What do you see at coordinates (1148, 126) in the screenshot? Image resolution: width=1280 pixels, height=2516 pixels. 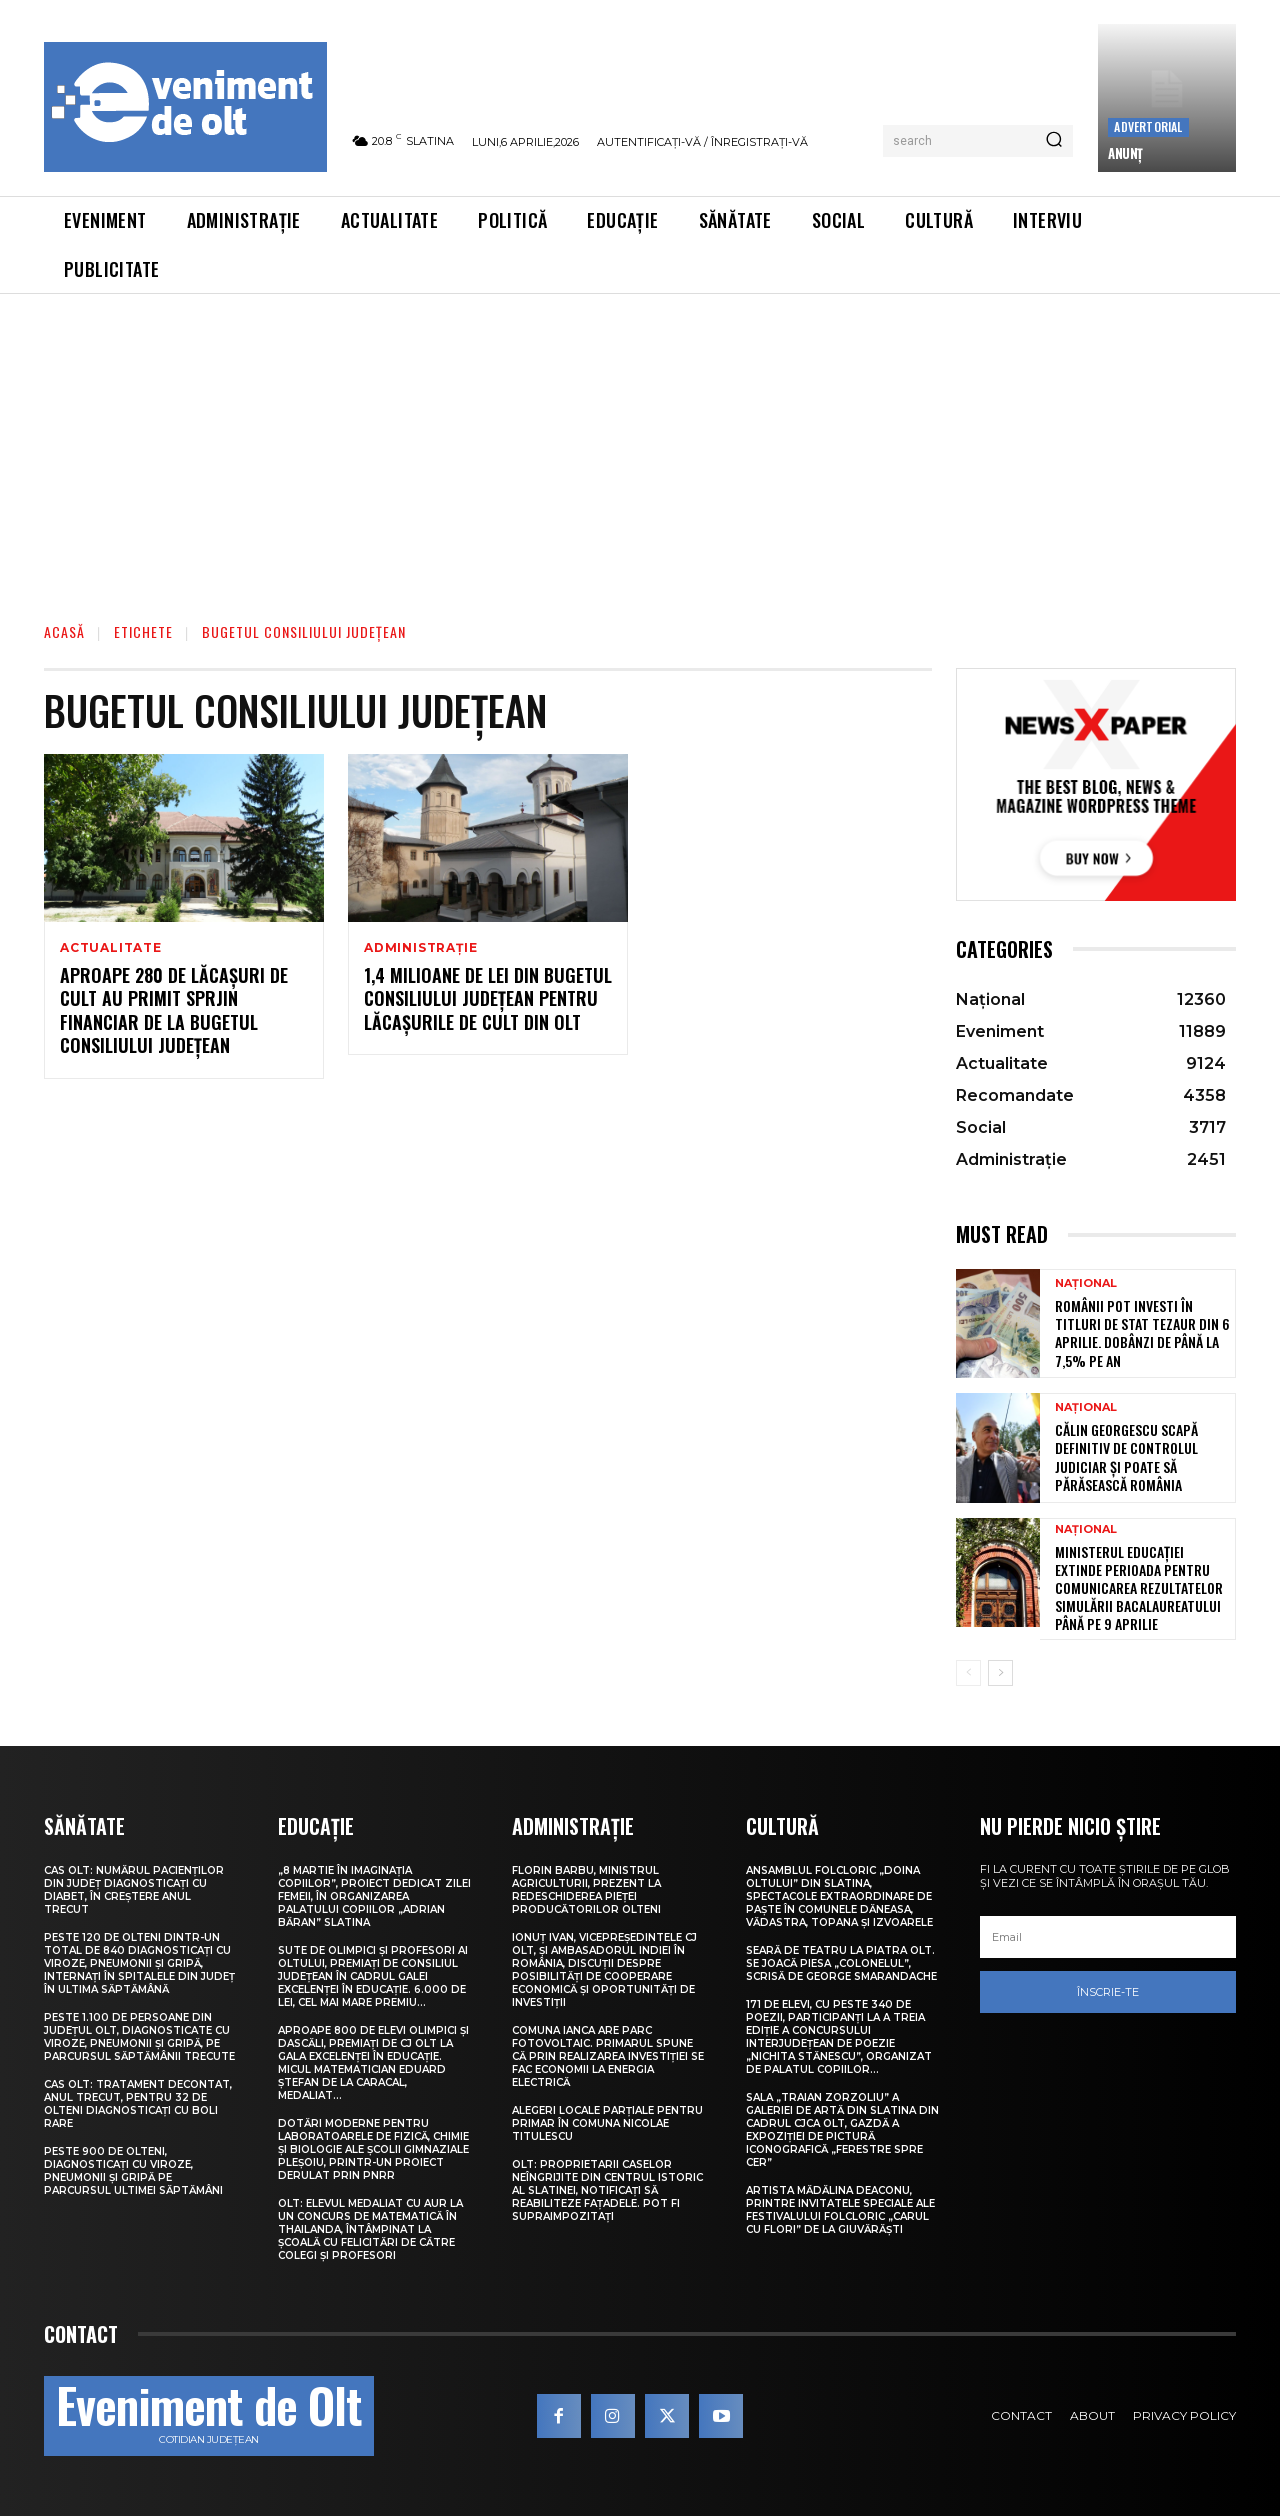 I see `Advertorial` at bounding box center [1148, 126].